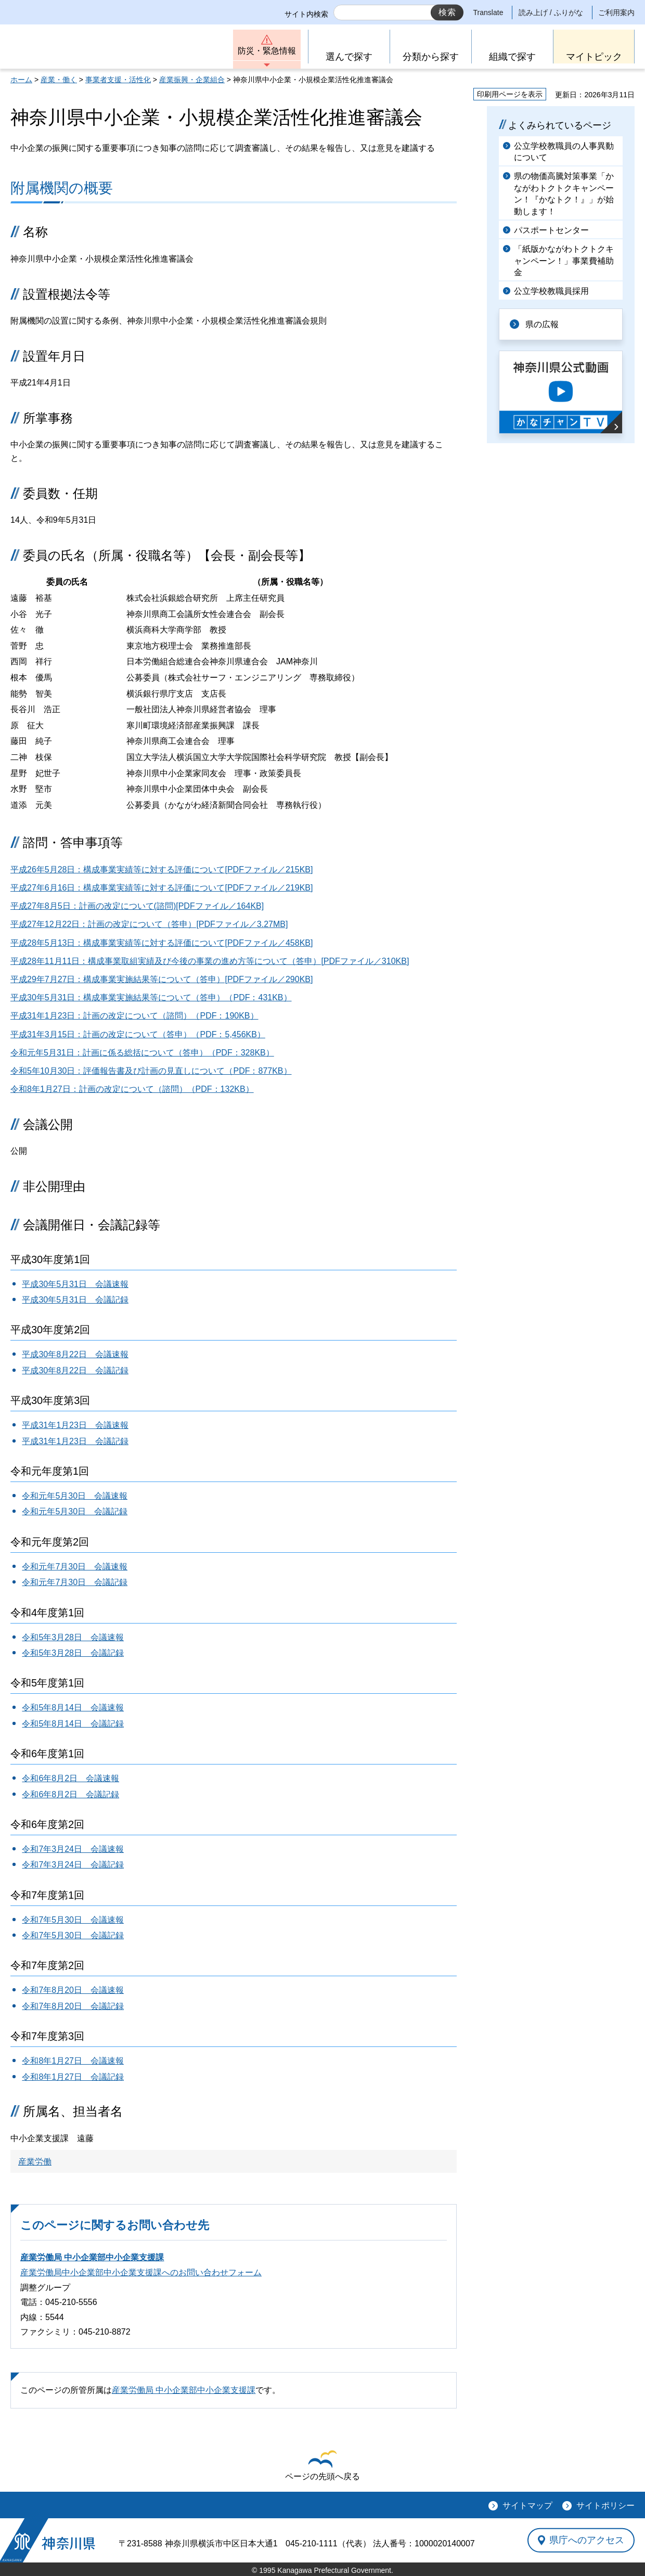 This screenshot has width=645, height=2576. Describe the element at coordinates (21, 79) in the screenshot. I see `ホーム` at that location.